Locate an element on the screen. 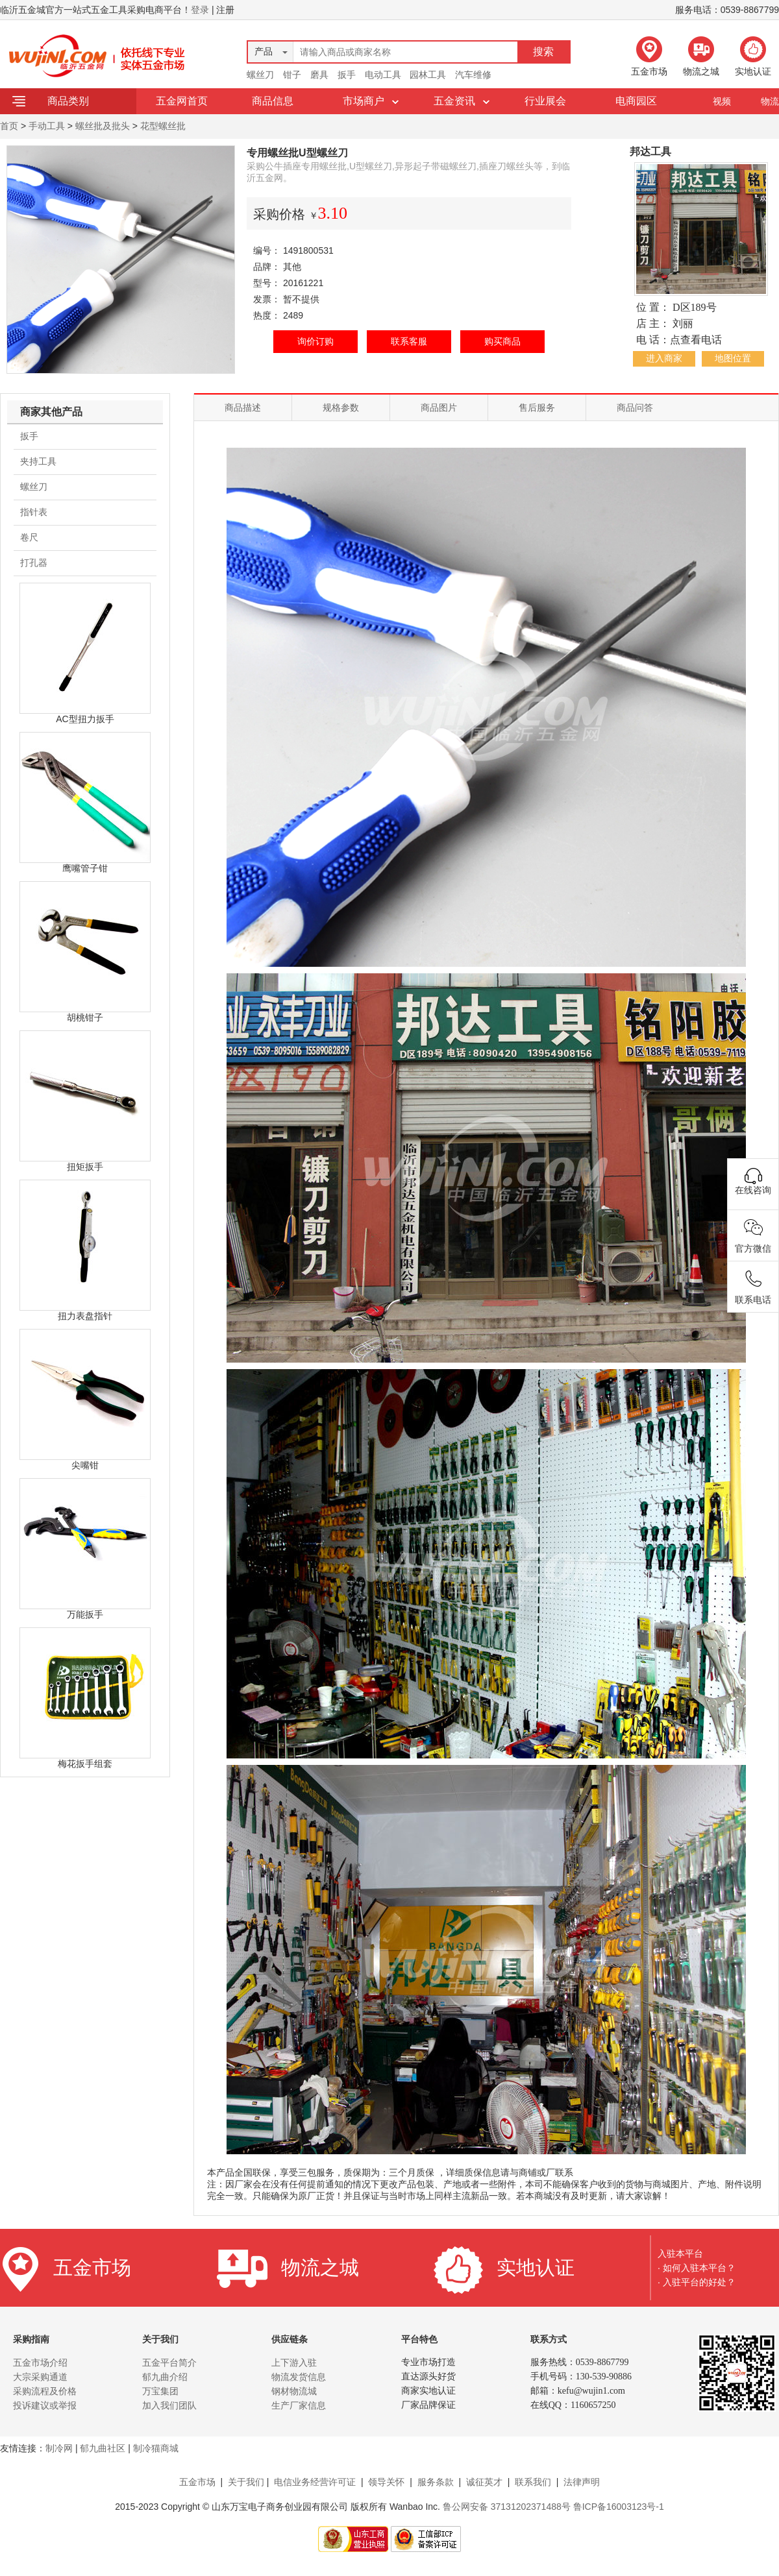 This screenshot has height=2576, width=779. · 如何入驻本平台？ is located at coordinates (697, 2268).